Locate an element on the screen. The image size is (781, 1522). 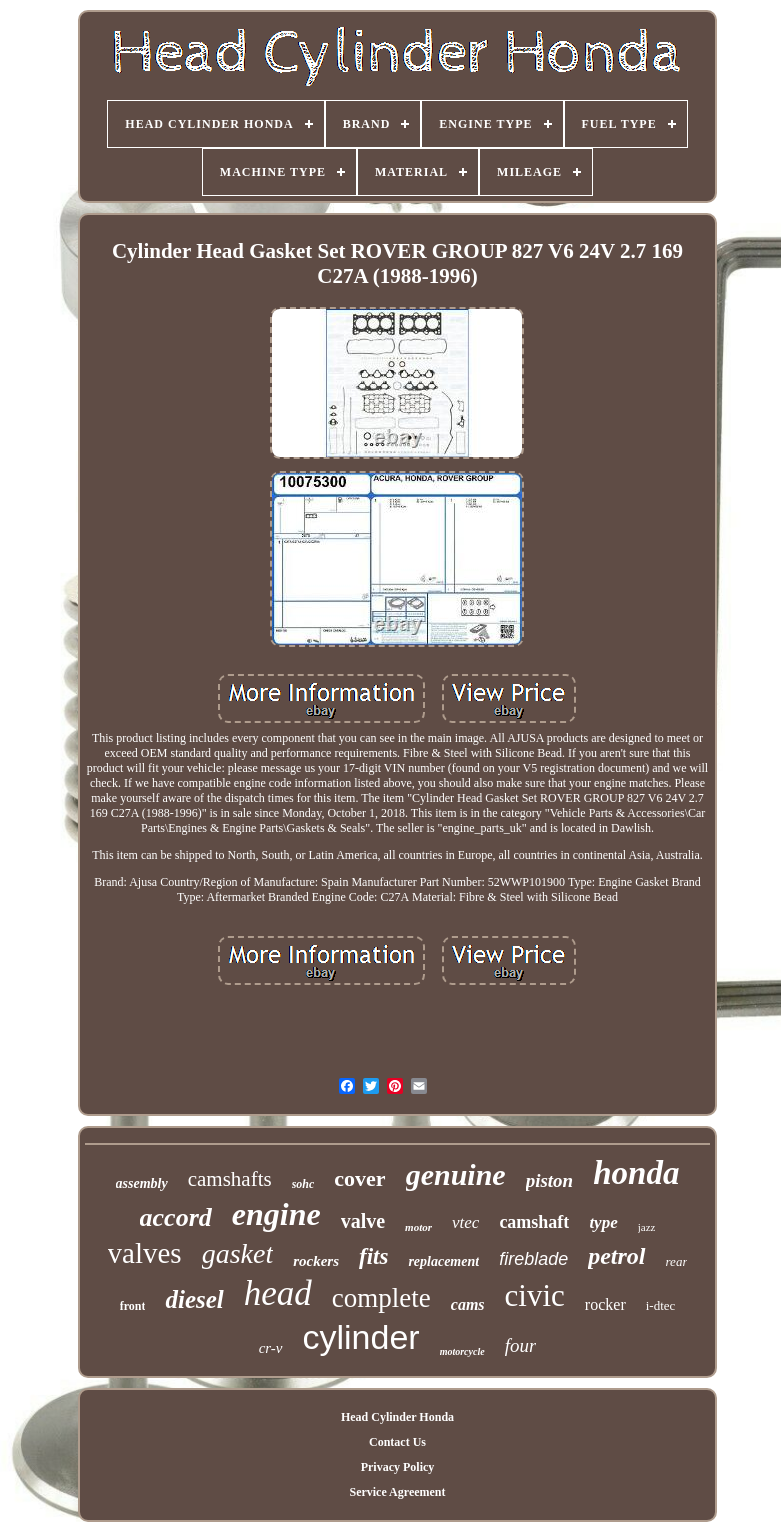
vtec is located at coordinates (465, 1222).